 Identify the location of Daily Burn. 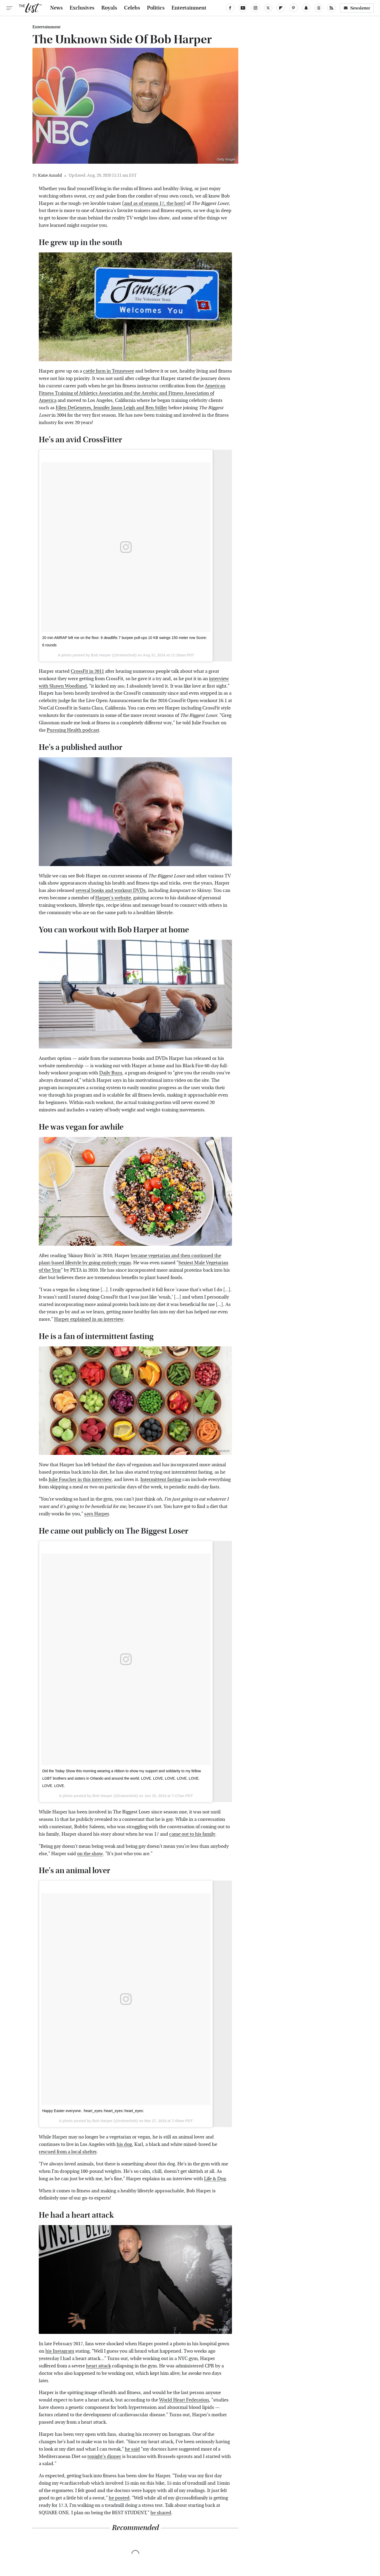
(110, 1073).